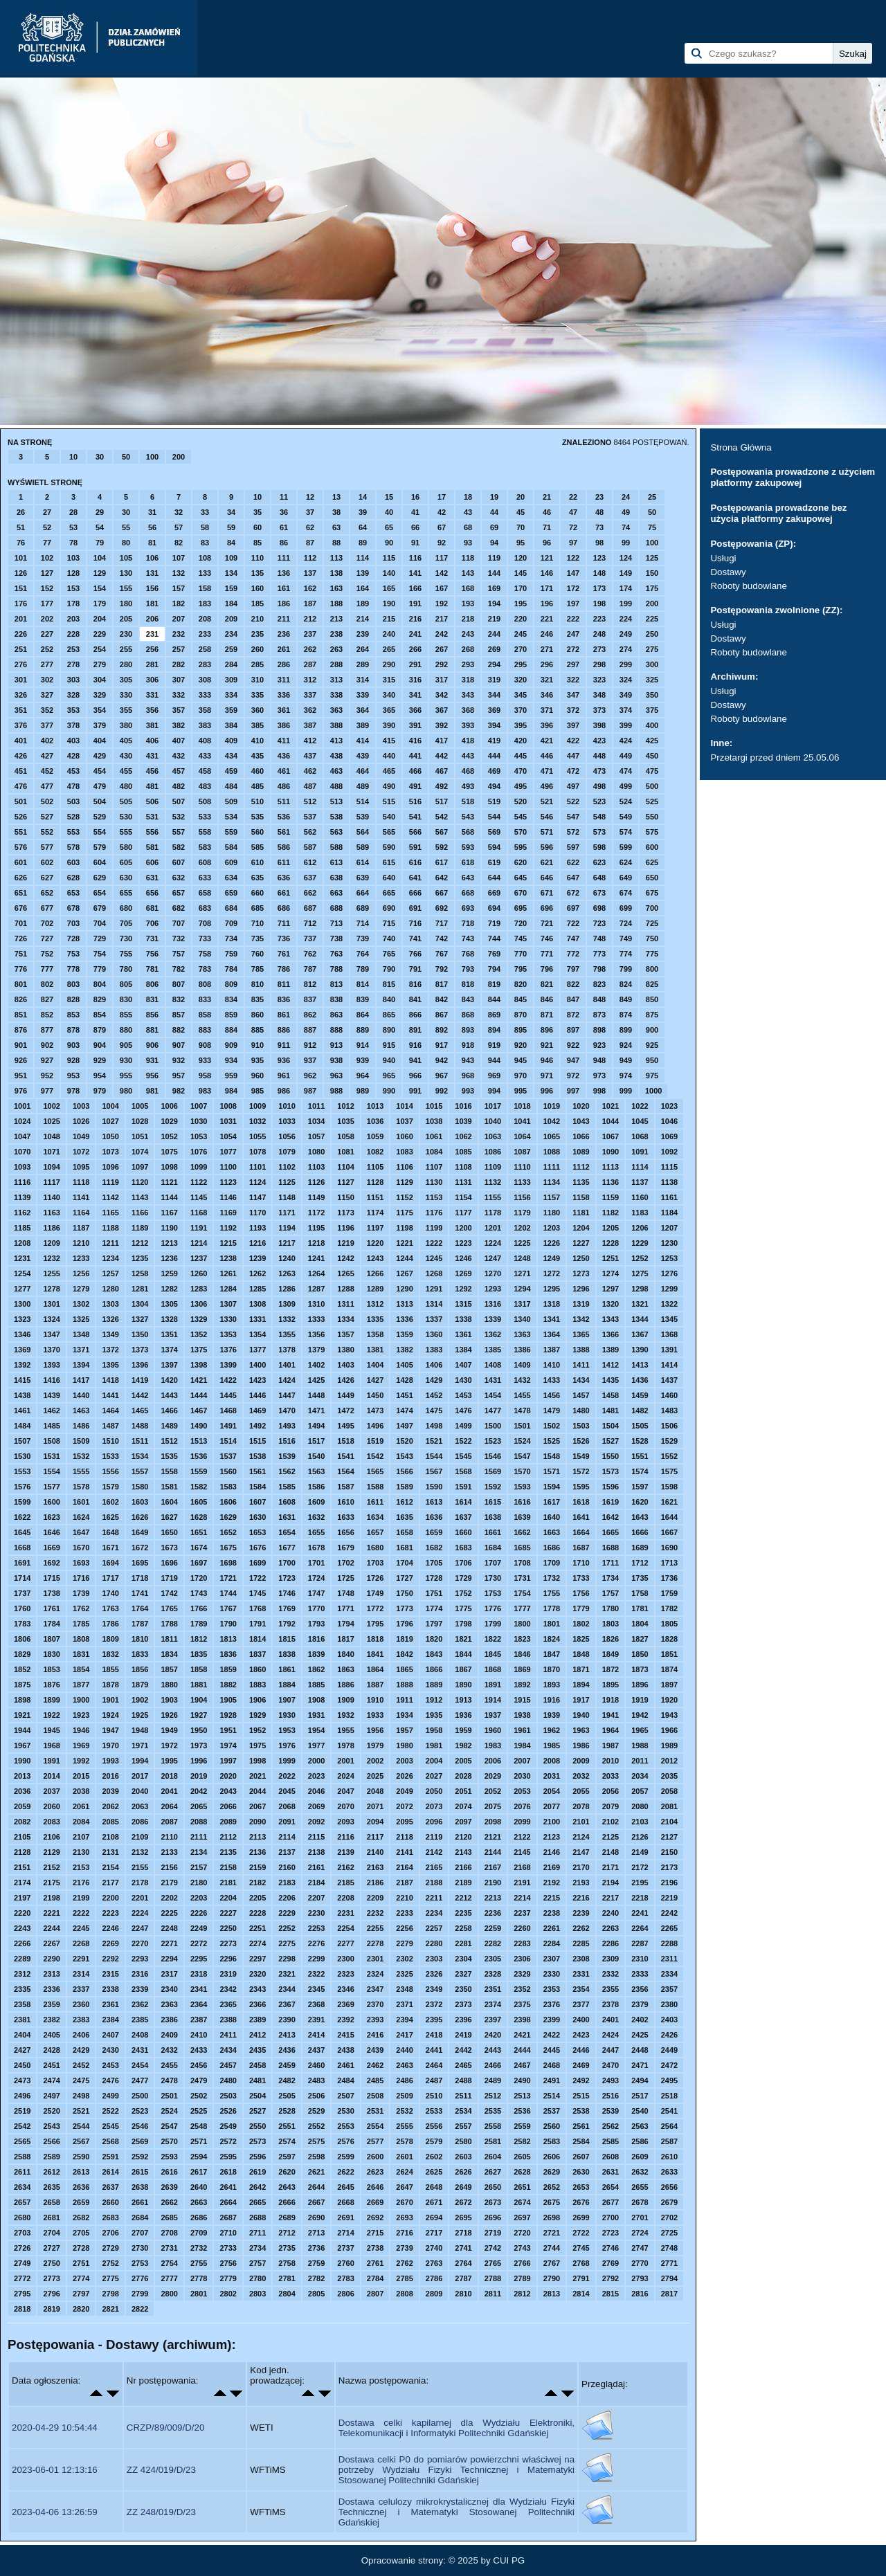 The width and height of the screenshot is (886, 2576). Describe the element at coordinates (626, 588) in the screenshot. I see `174` at that location.